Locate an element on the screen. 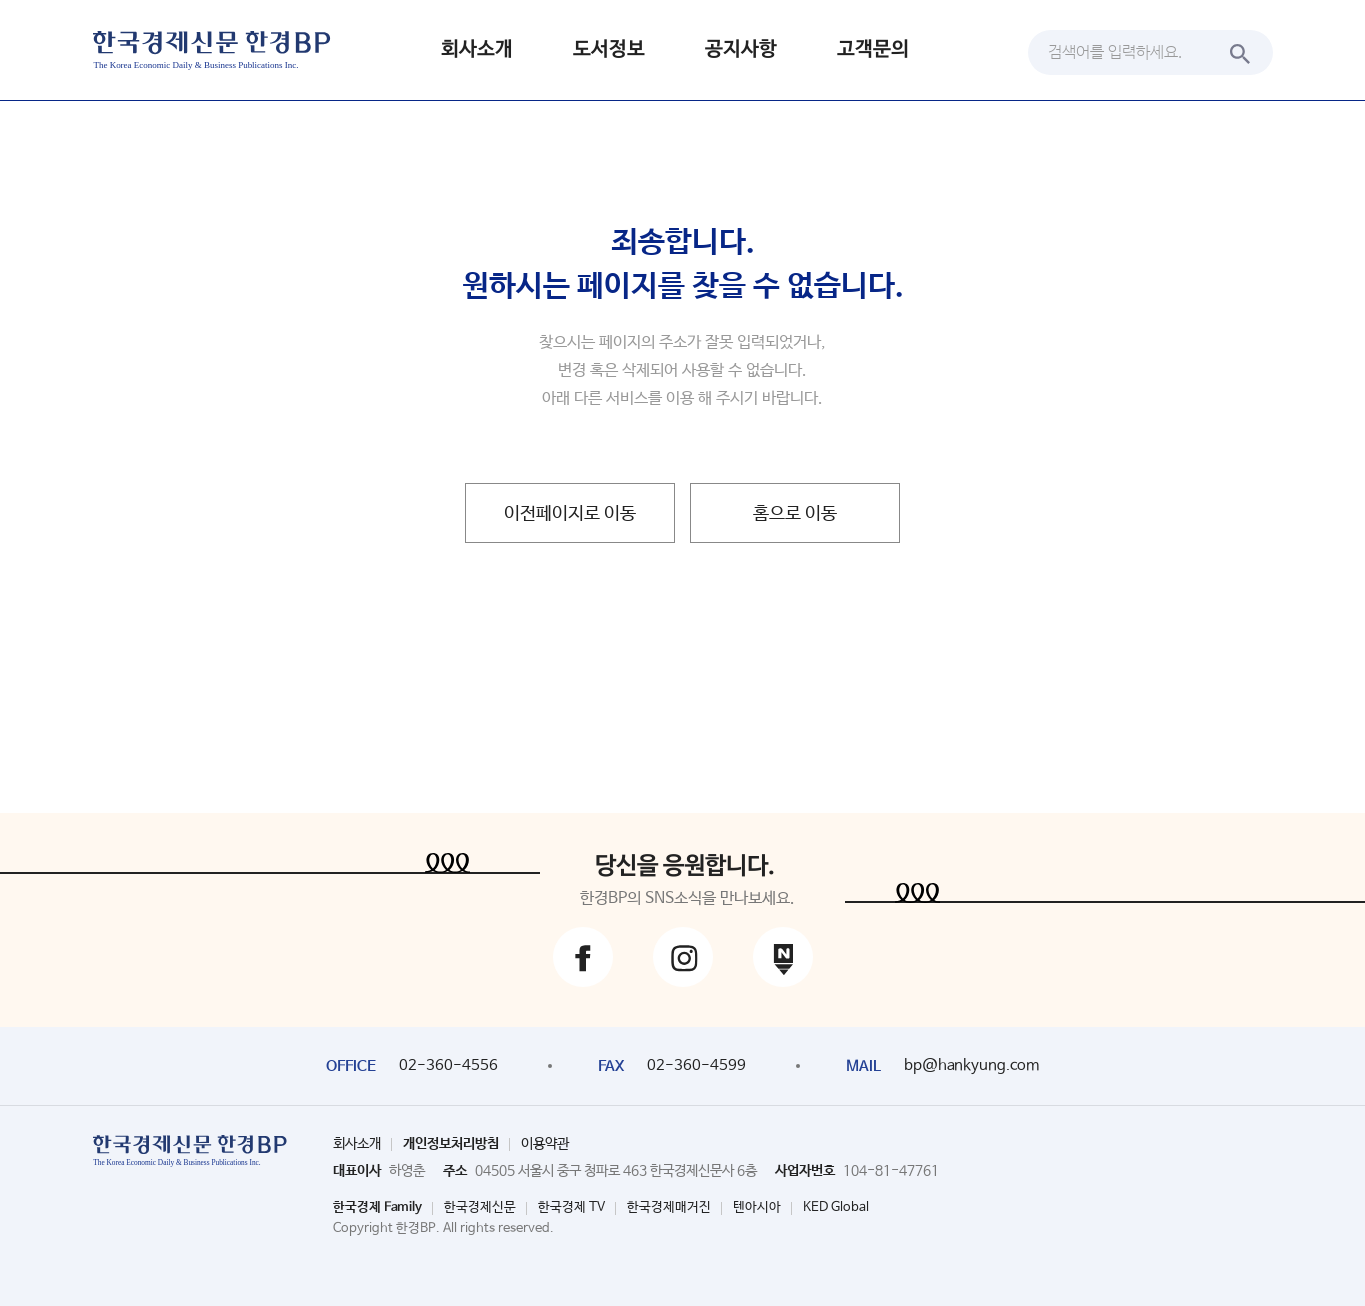 This screenshot has width=1365, height=1306. 이용약관 is located at coordinates (545, 1144).